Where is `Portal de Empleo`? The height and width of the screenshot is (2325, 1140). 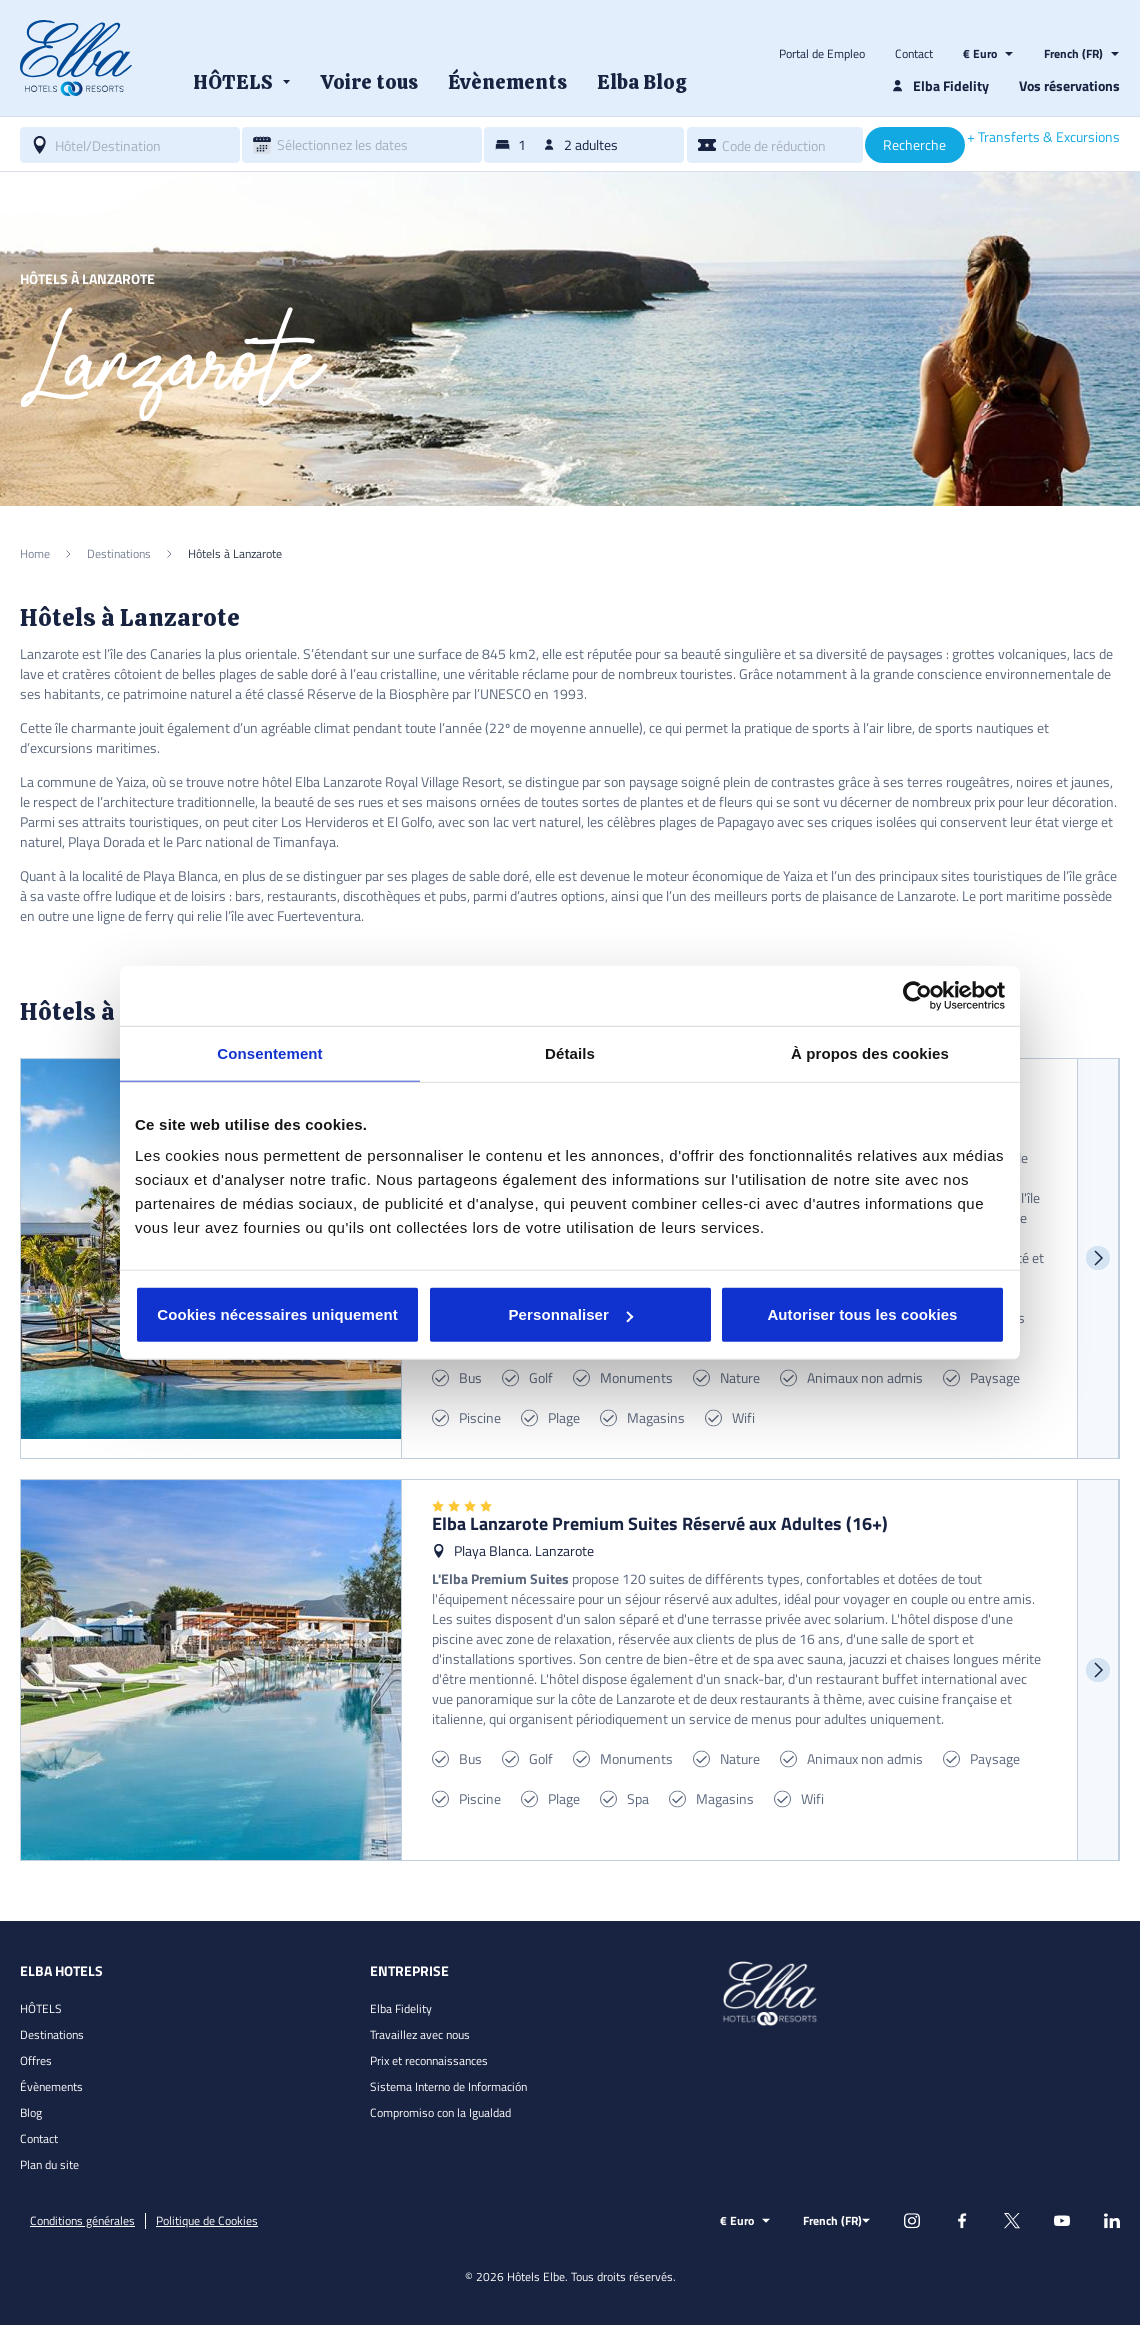 Portal de Empleo is located at coordinates (822, 54).